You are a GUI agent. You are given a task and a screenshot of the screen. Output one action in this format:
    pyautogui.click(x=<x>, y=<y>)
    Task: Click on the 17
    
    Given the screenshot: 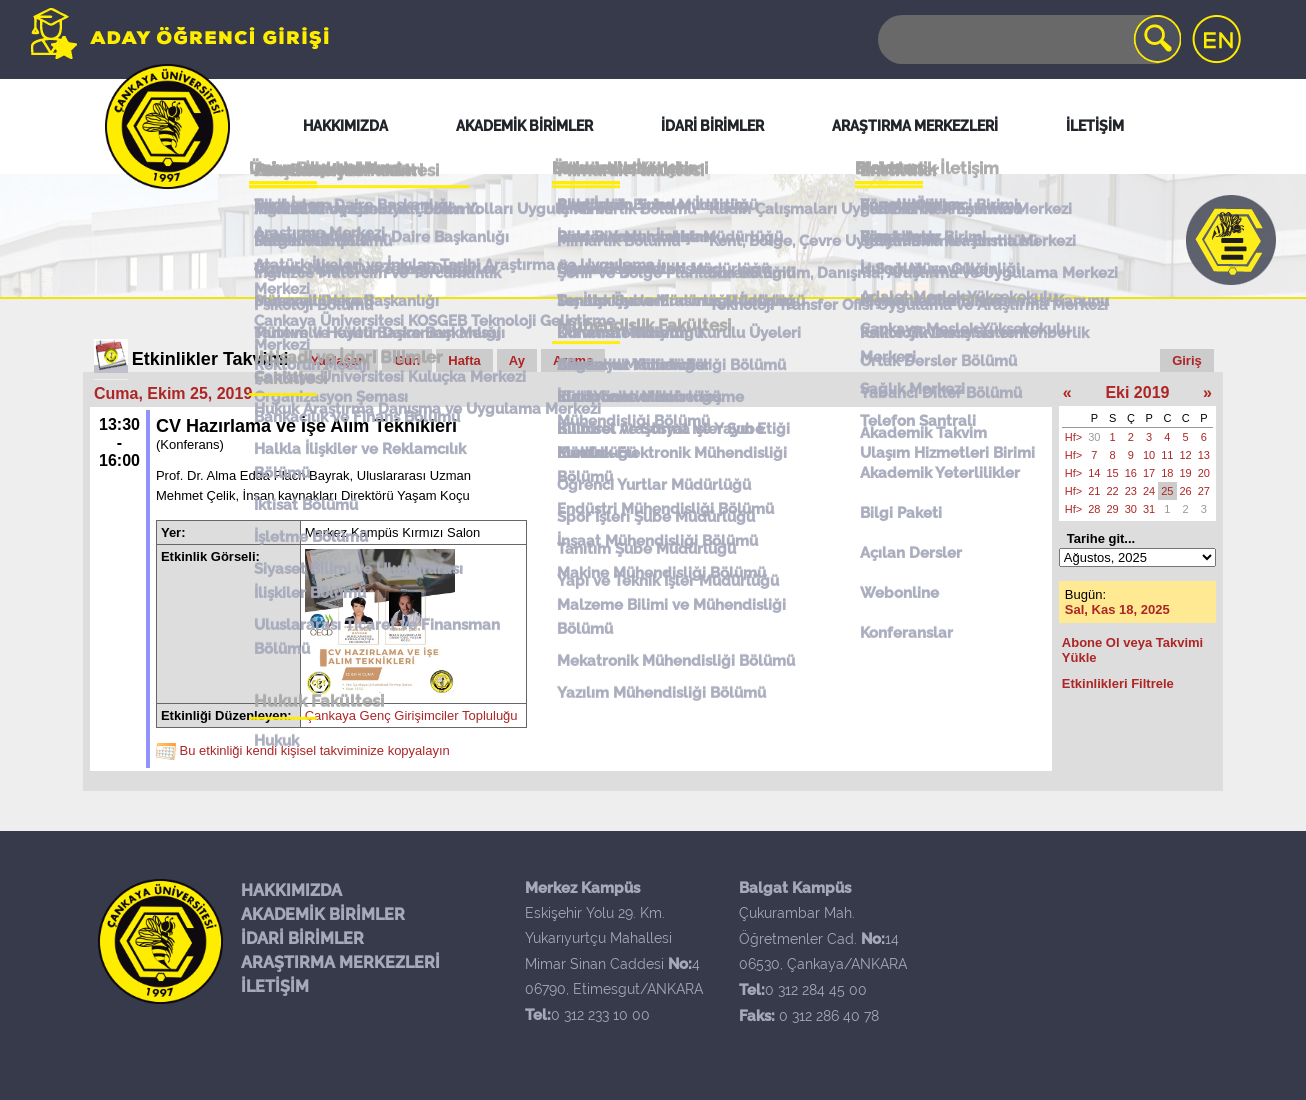 What is the action you would take?
    pyautogui.click(x=1149, y=473)
    